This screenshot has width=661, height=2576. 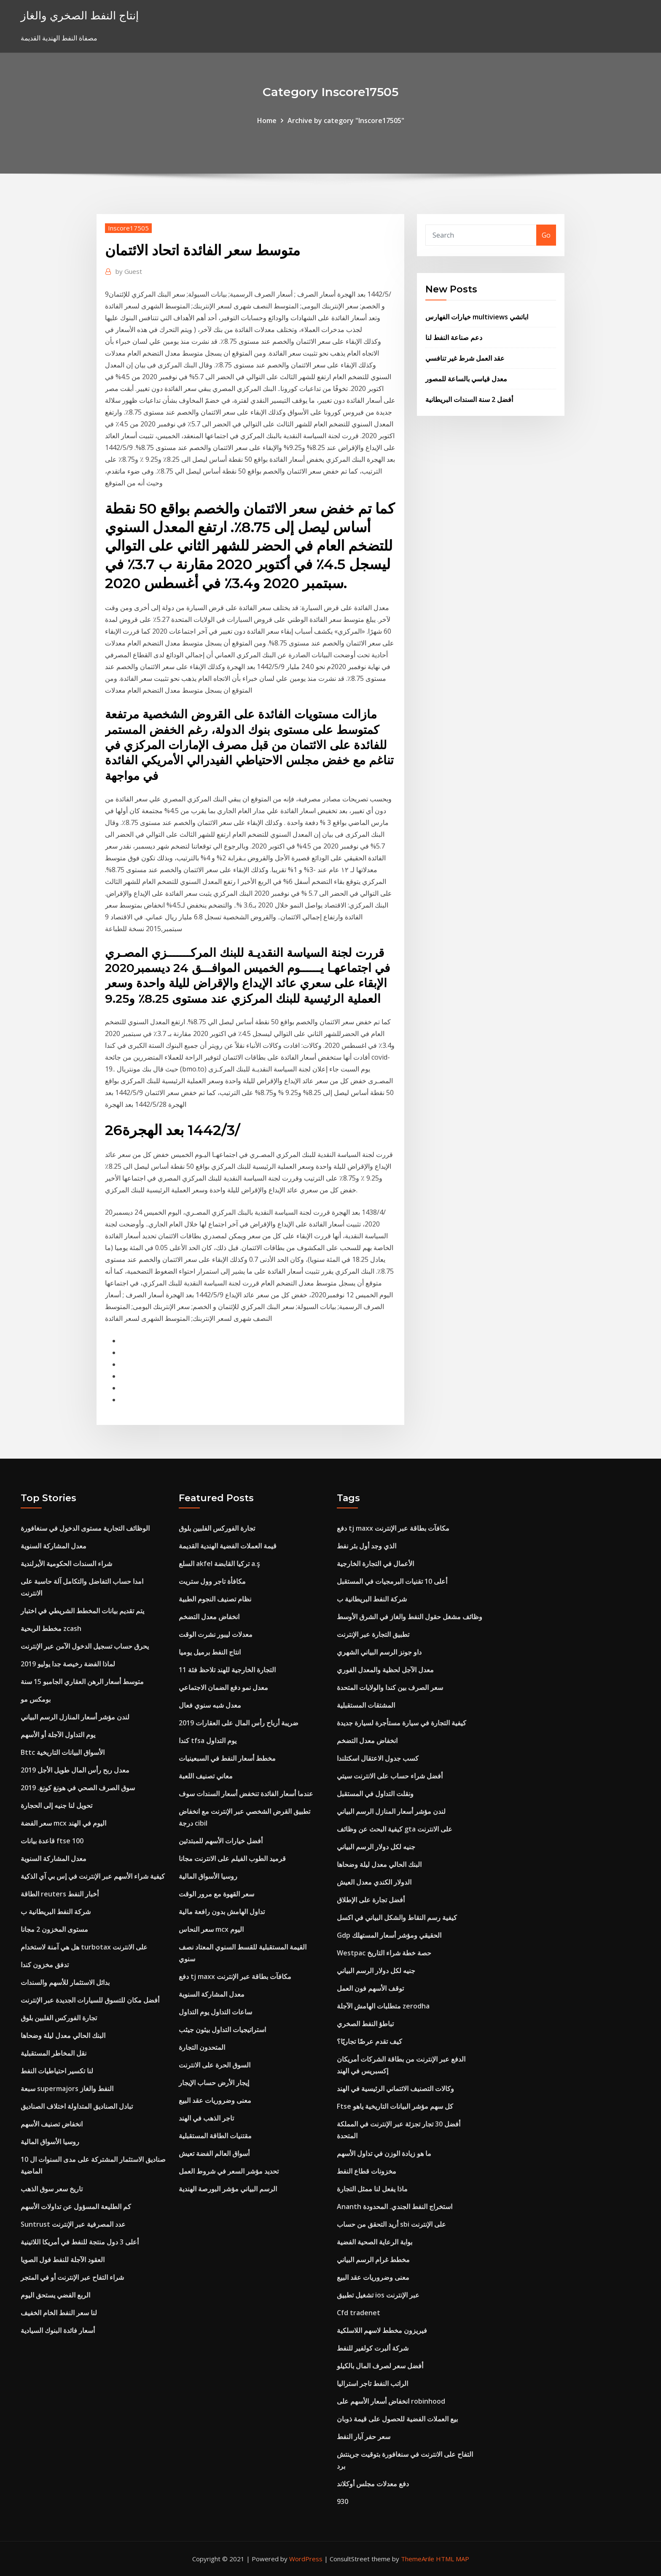 What do you see at coordinates (53, 2053) in the screenshot?
I see `نقل المخاطر المستقبلية` at bounding box center [53, 2053].